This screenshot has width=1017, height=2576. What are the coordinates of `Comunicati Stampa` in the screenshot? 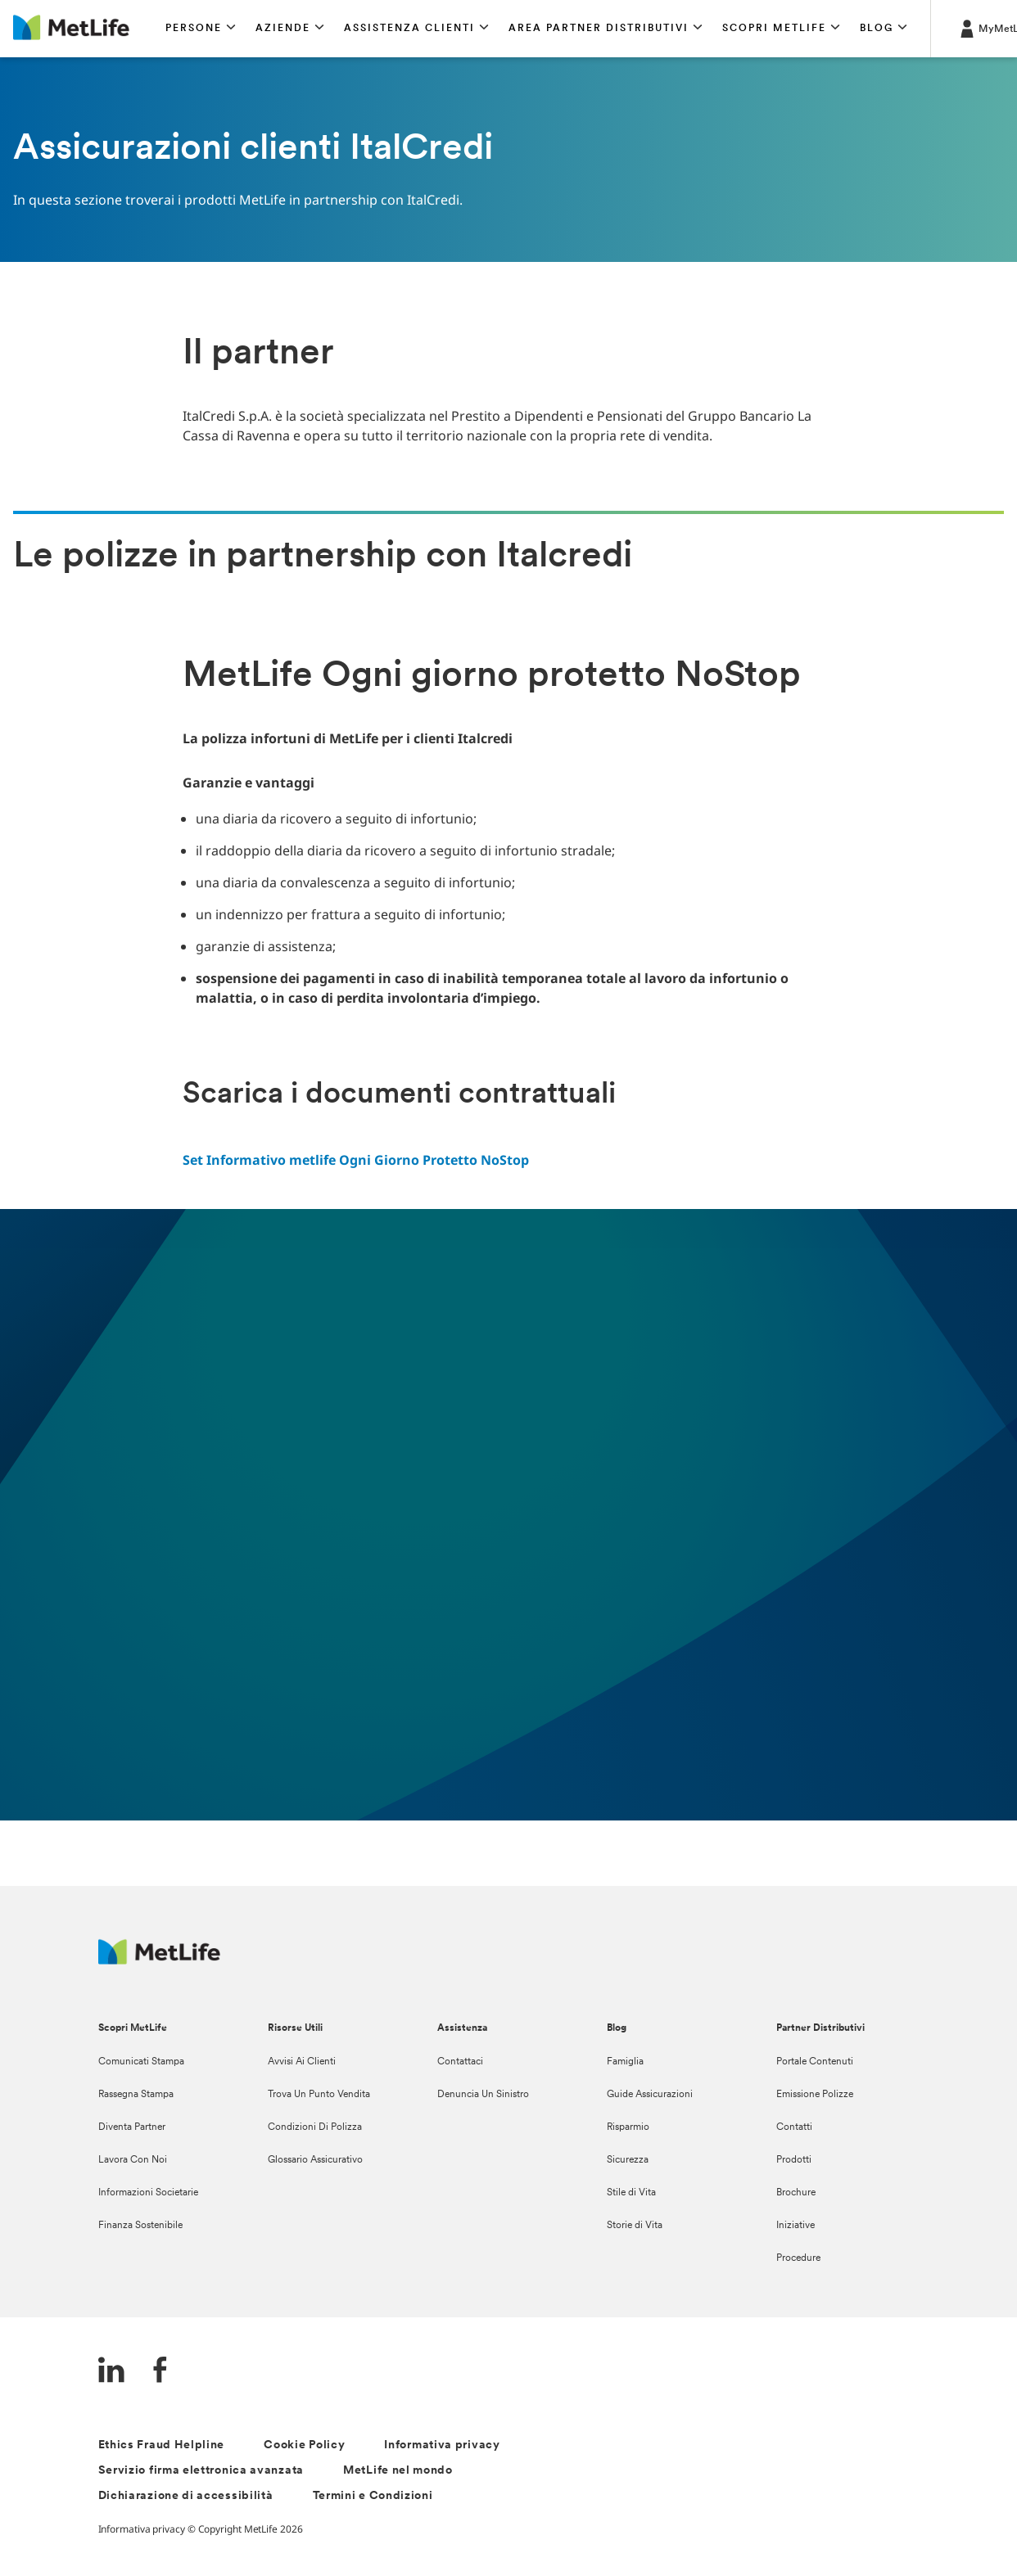 It's located at (141, 2062).